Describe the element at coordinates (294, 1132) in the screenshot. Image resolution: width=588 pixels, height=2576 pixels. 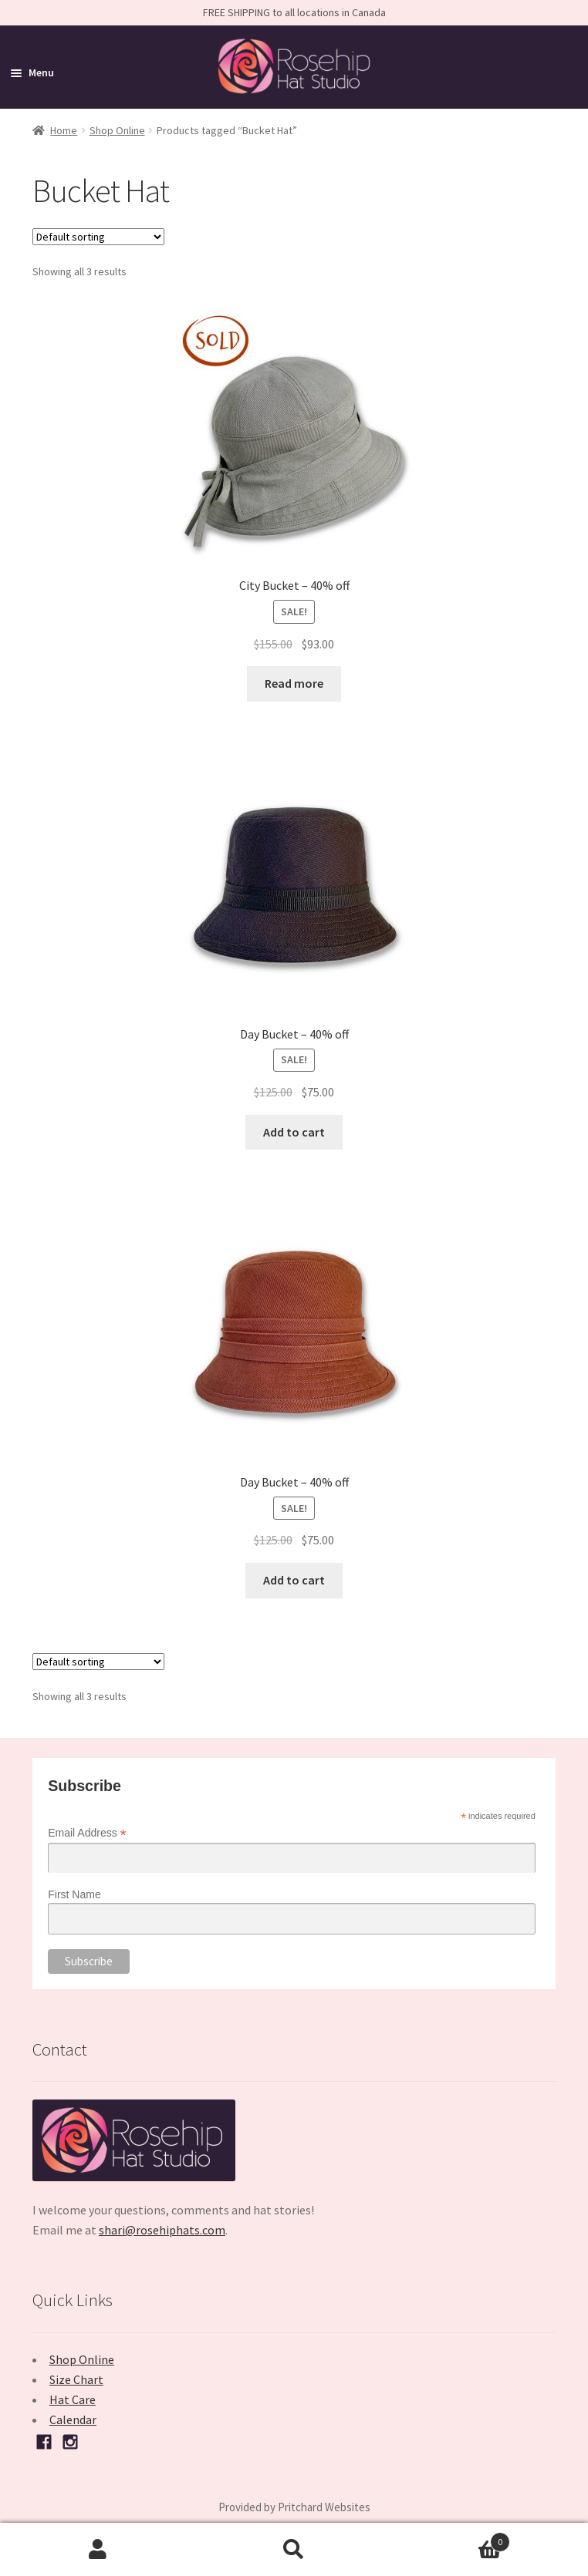
I see `Add to cart [button]` at that location.